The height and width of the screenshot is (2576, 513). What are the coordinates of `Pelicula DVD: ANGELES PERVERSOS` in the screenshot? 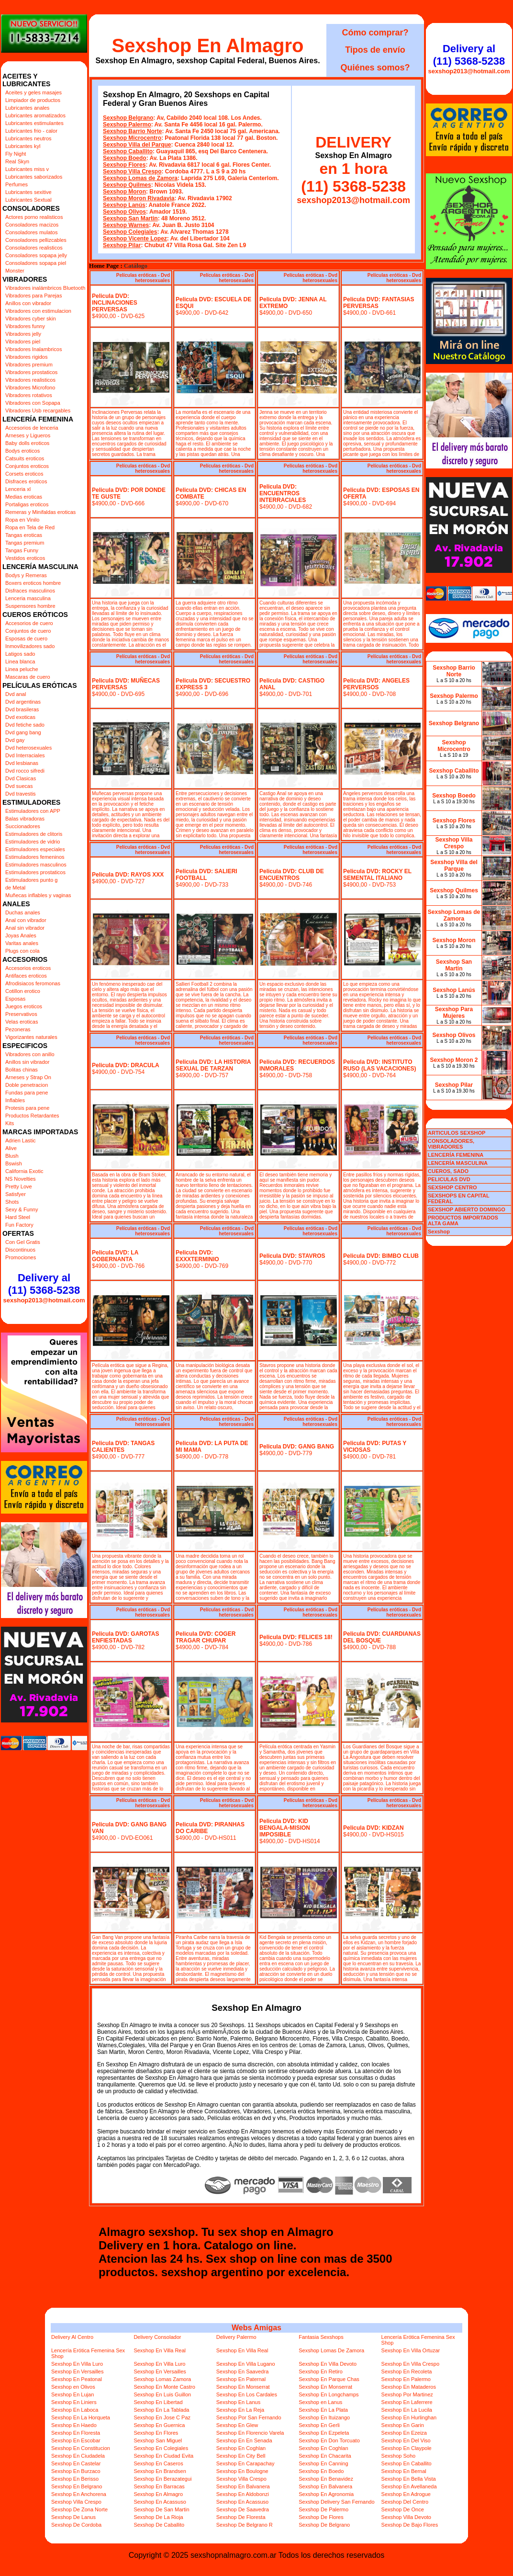 It's located at (376, 684).